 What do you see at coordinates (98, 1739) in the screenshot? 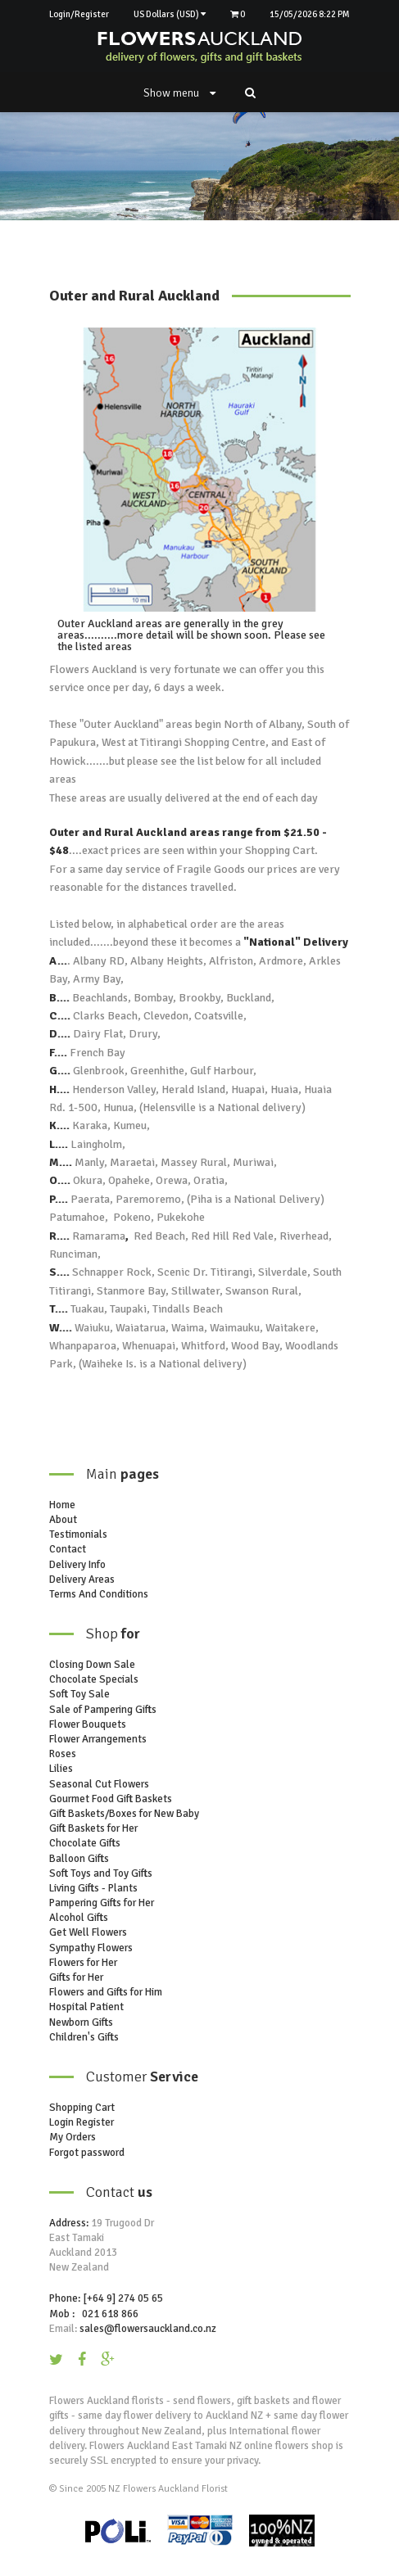
I see `Flower Arrangements` at bounding box center [98, 1739].